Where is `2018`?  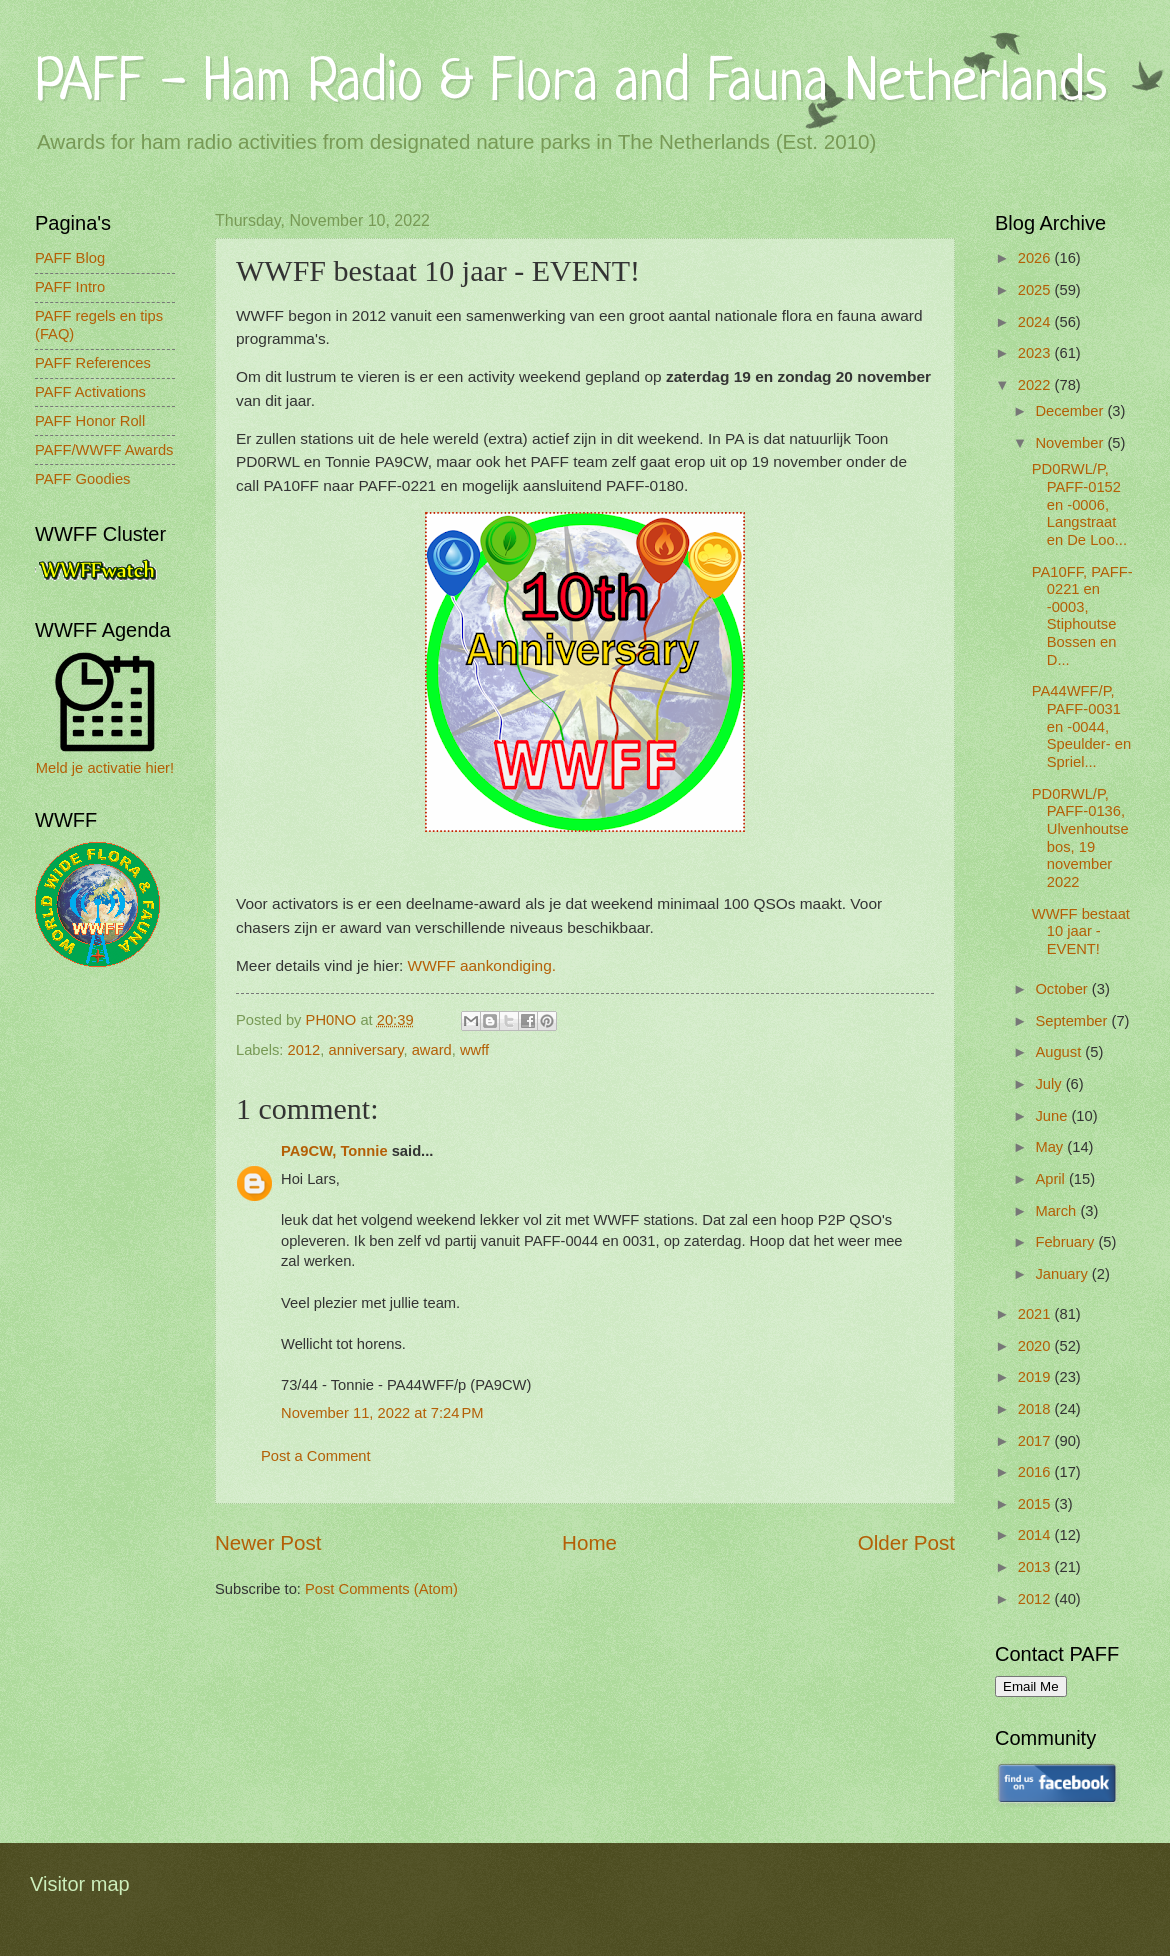 2018 is located at coordinates (1036, 1409).